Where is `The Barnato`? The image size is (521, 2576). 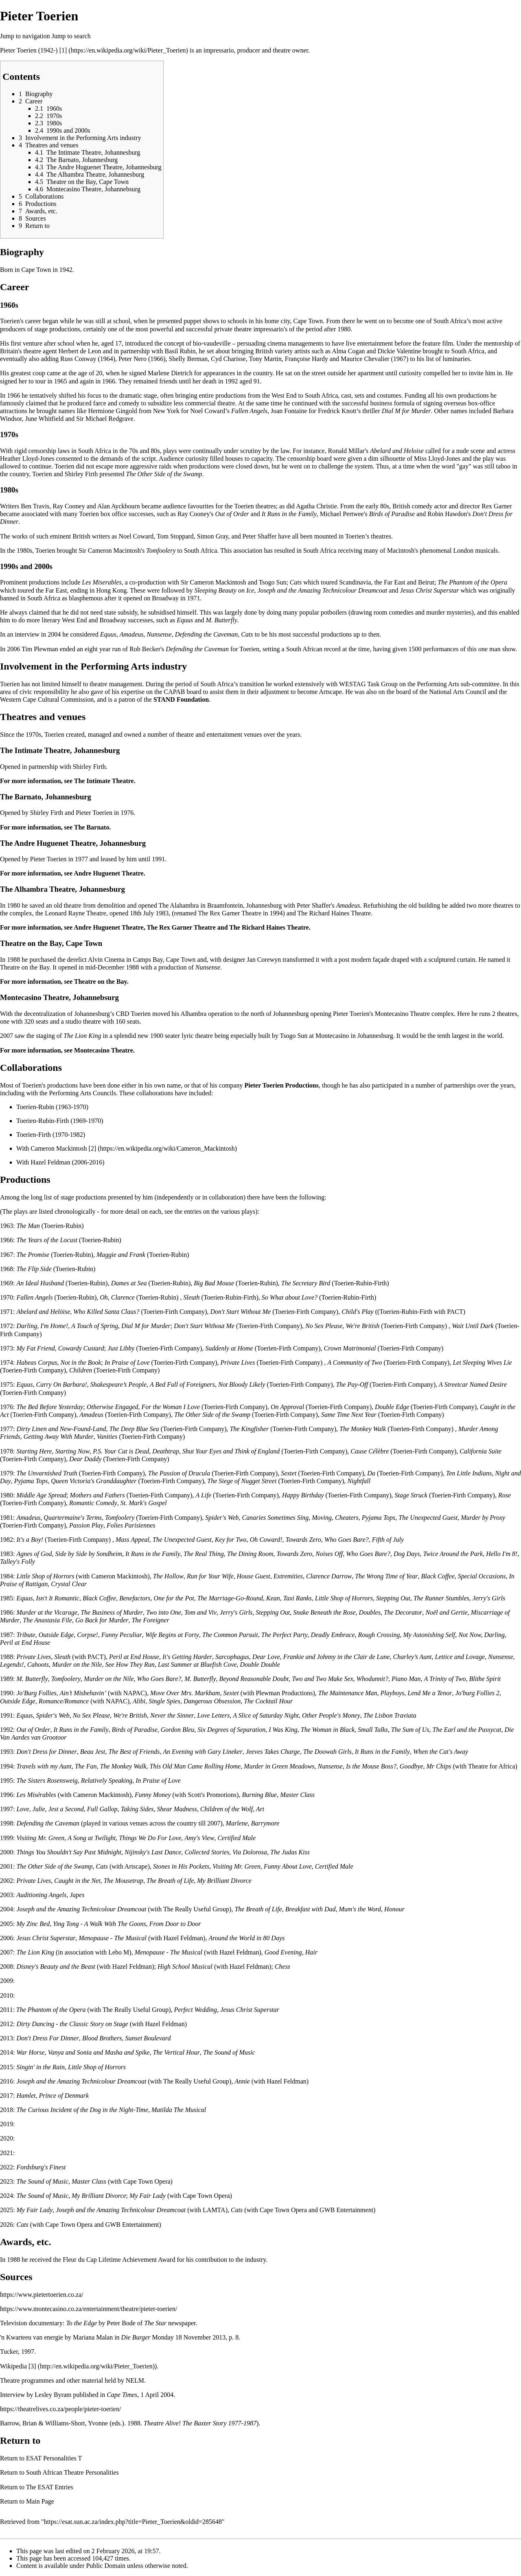 The Barnato is located at coordinates (20, 796).